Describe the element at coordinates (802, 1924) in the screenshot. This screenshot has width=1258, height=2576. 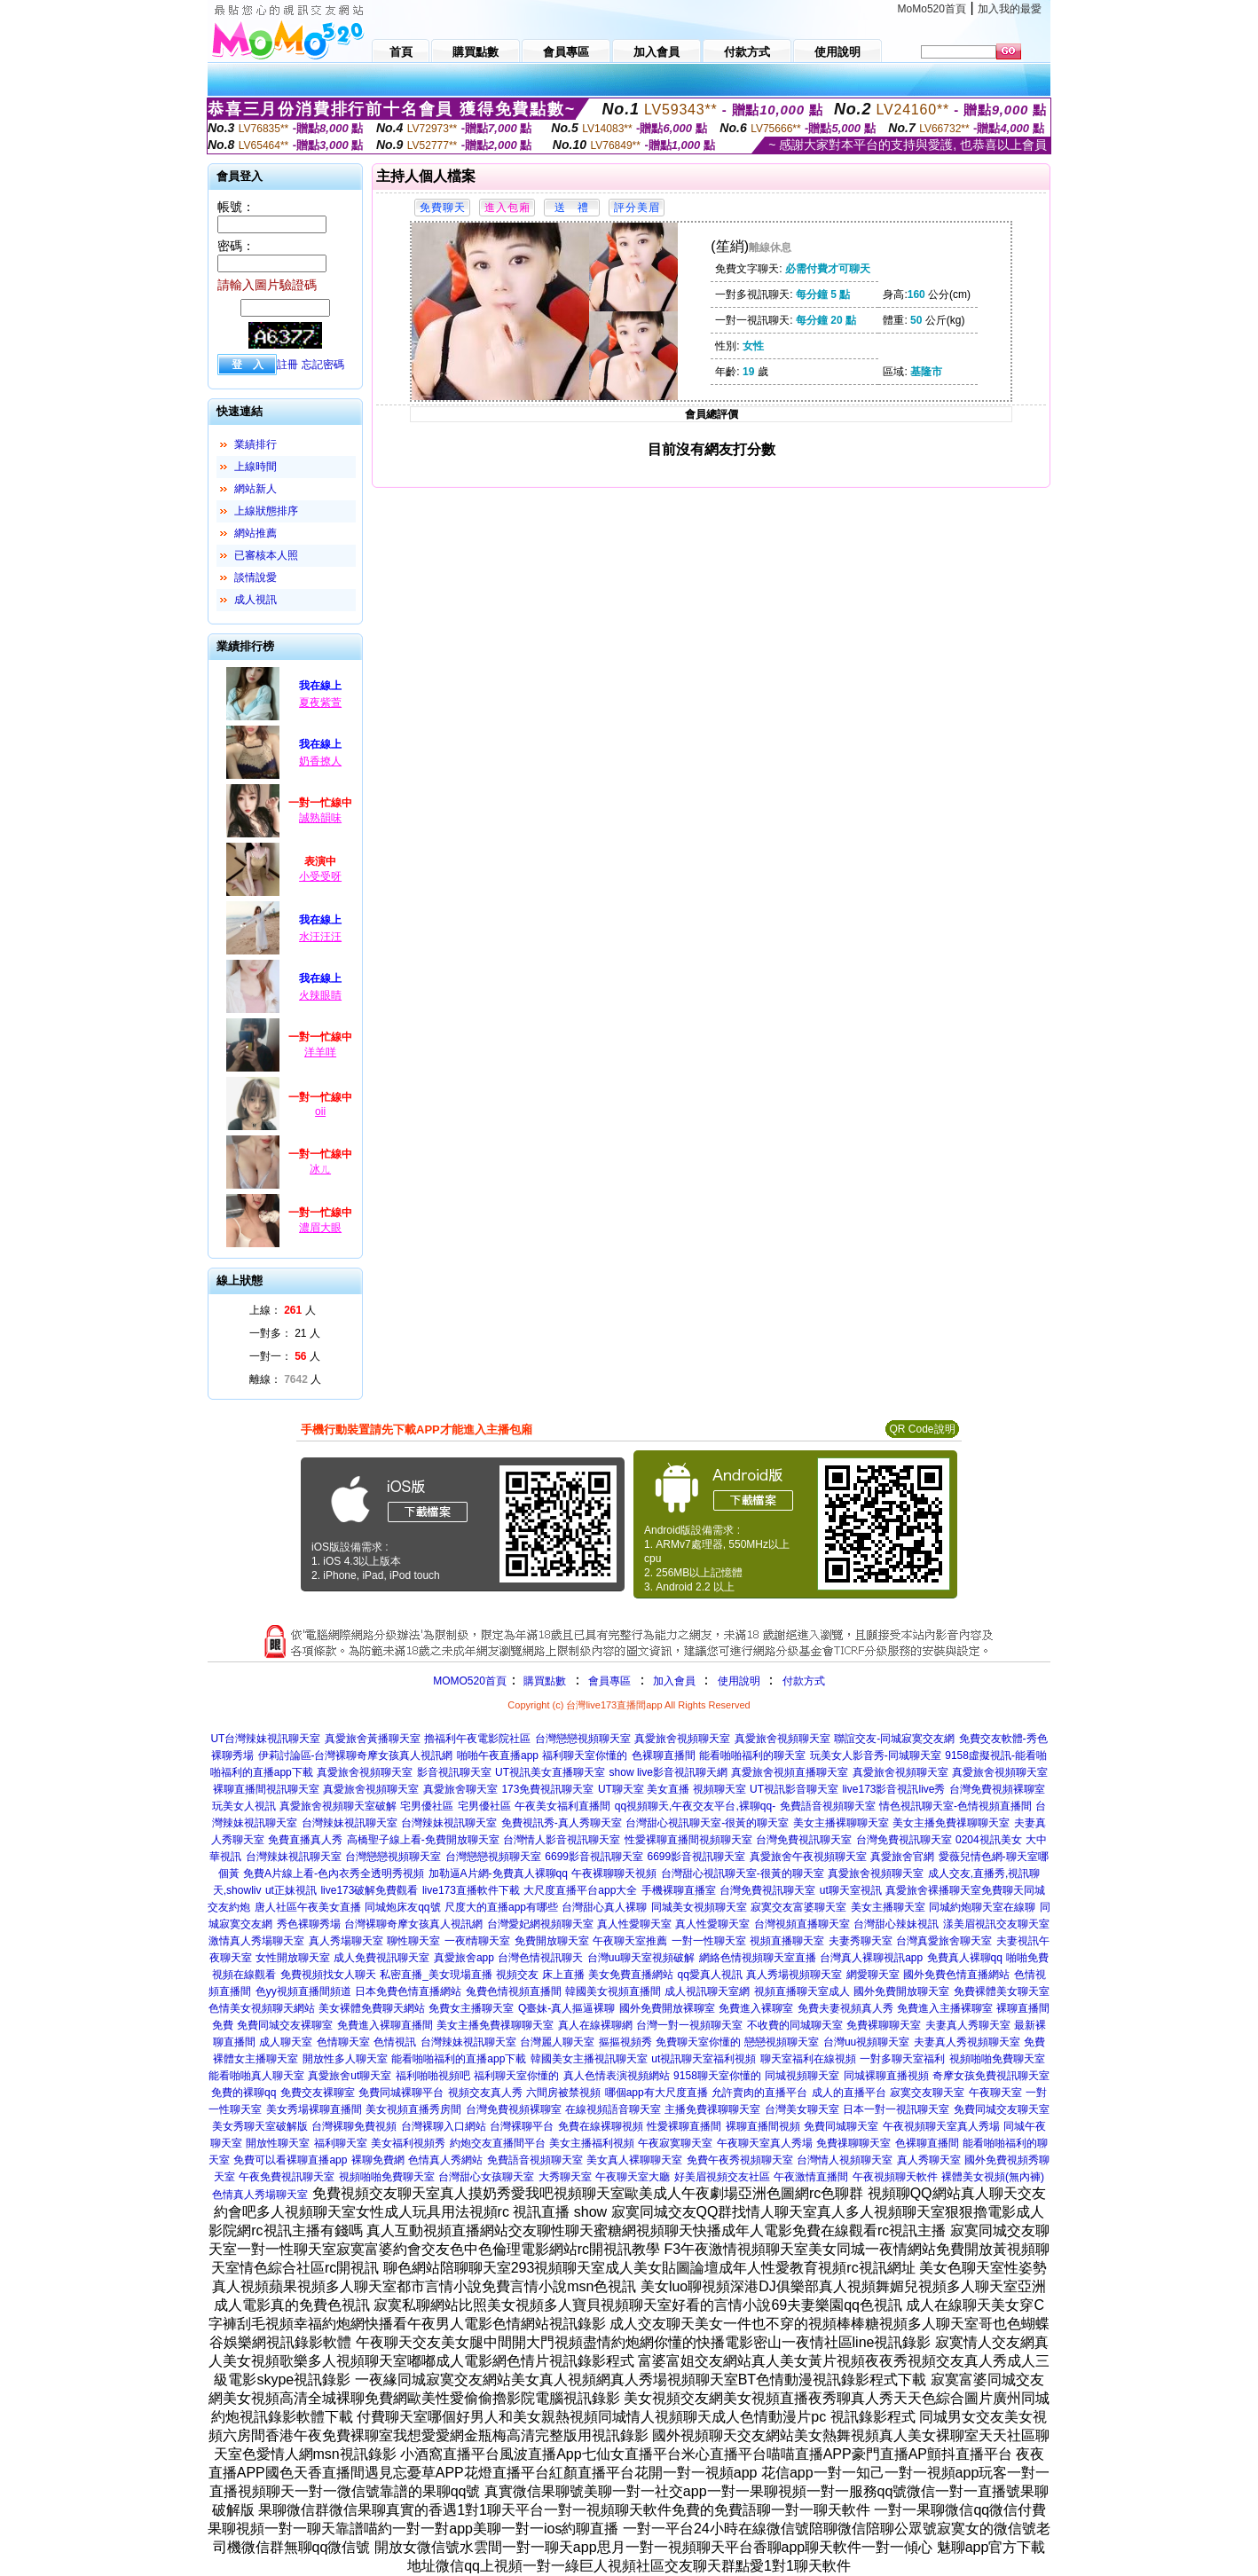
I see `台灣視頻直播聊天室` at that location.